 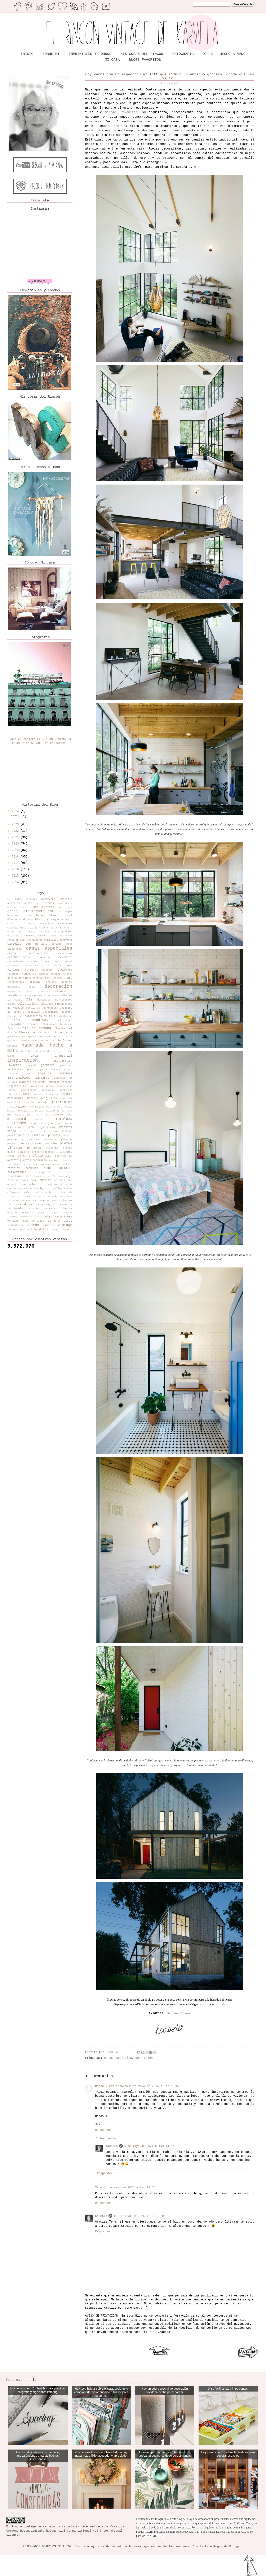 I want to click on terciopelo, so click(x=15, y=1208).